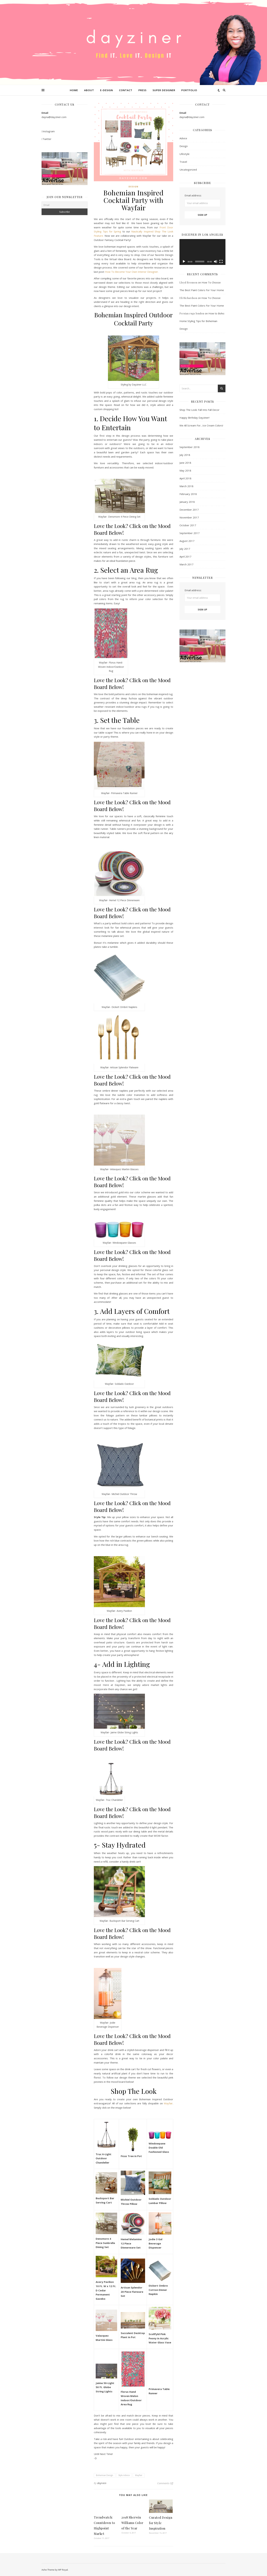 This screenshot has width=267, height=2576. What do you see at coordinates (189, 517) in the screenshot?
I see `November 2017` at bounding box center [189, 517].